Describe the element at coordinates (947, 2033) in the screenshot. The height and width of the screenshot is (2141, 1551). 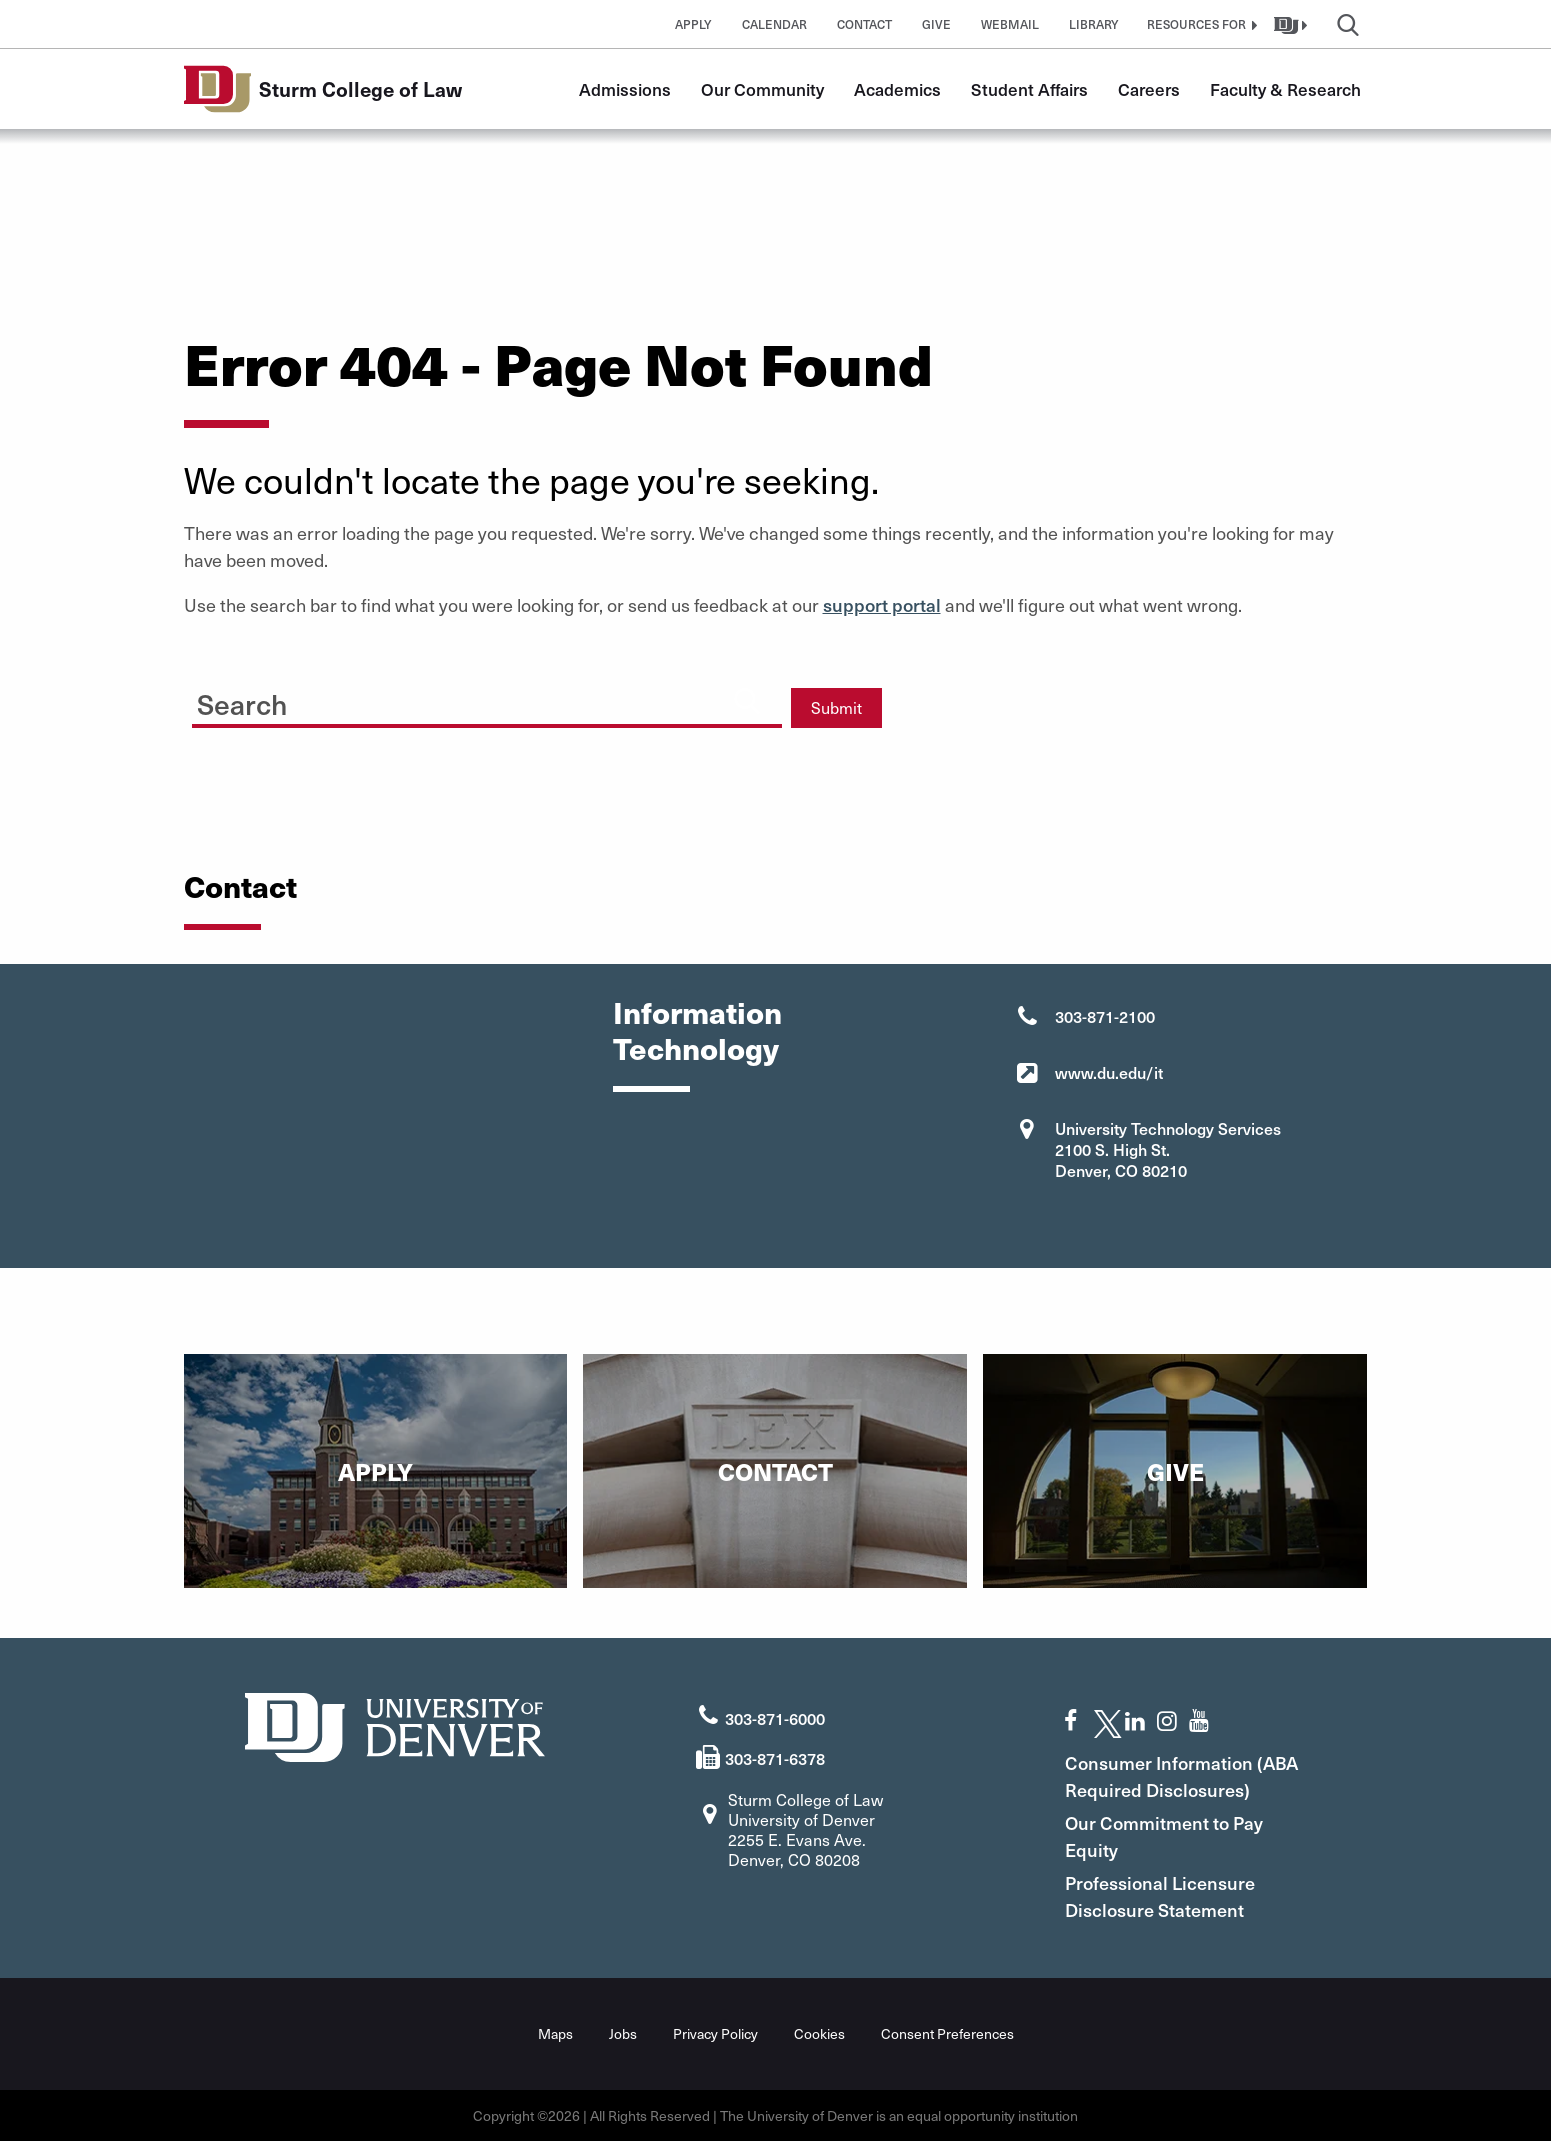
I see `Consent Preferences` at that location.